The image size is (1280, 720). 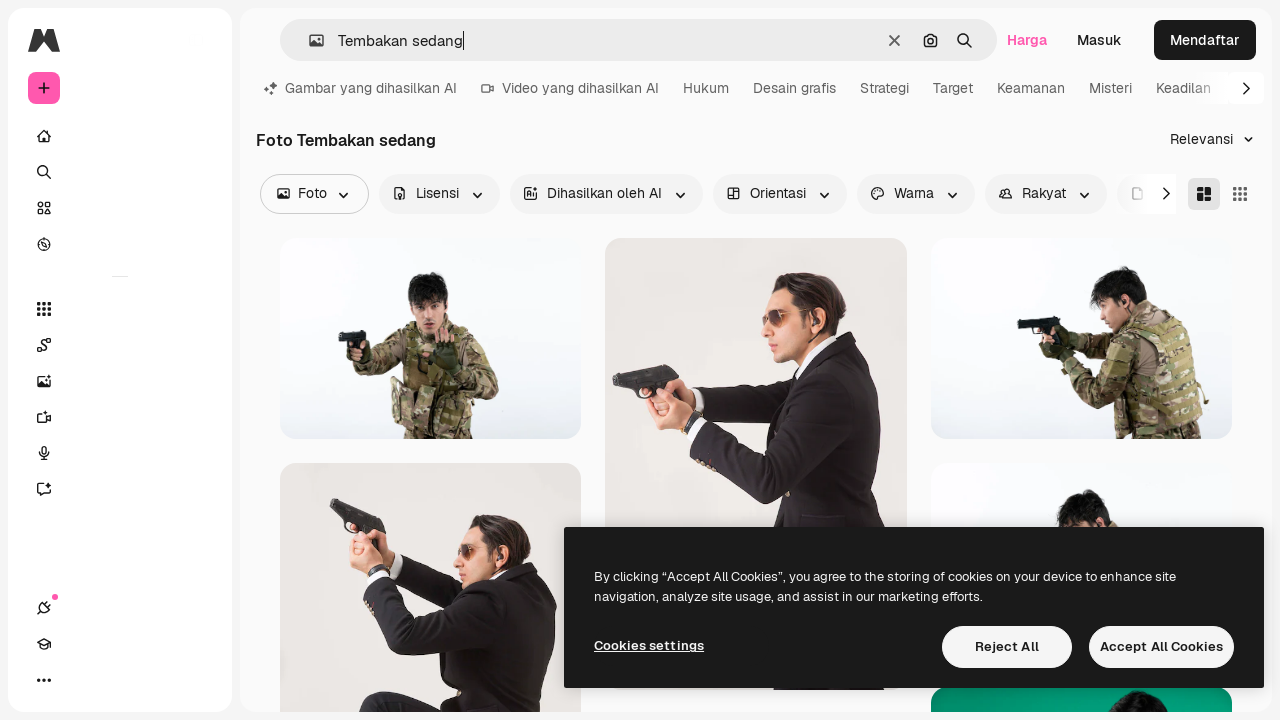 What do you see at coordinates (884, 88) in the screenshot?
I see `Strategi` at bounding box center [884, 88].